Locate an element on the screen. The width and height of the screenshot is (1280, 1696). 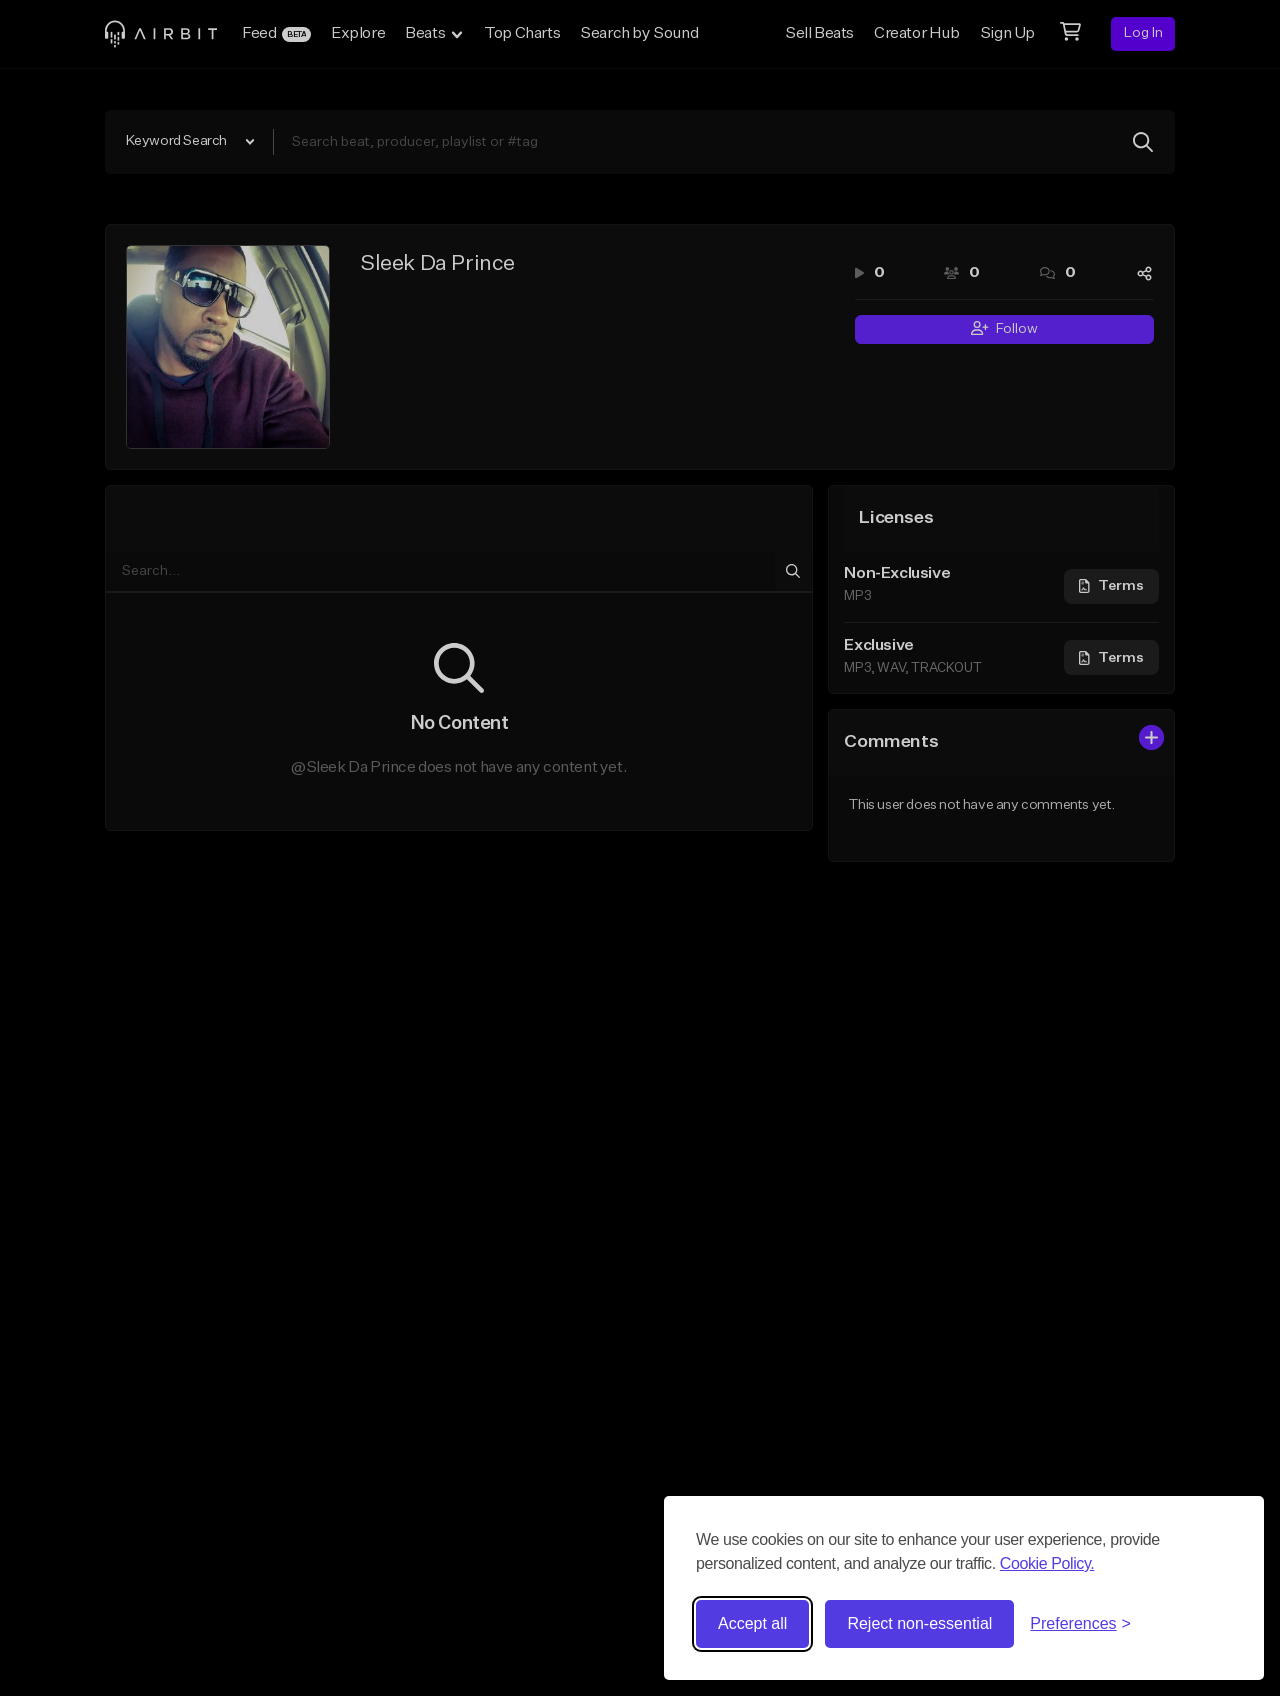
Accept all [Accept all cookies] is located at coordinates (752, 1623).